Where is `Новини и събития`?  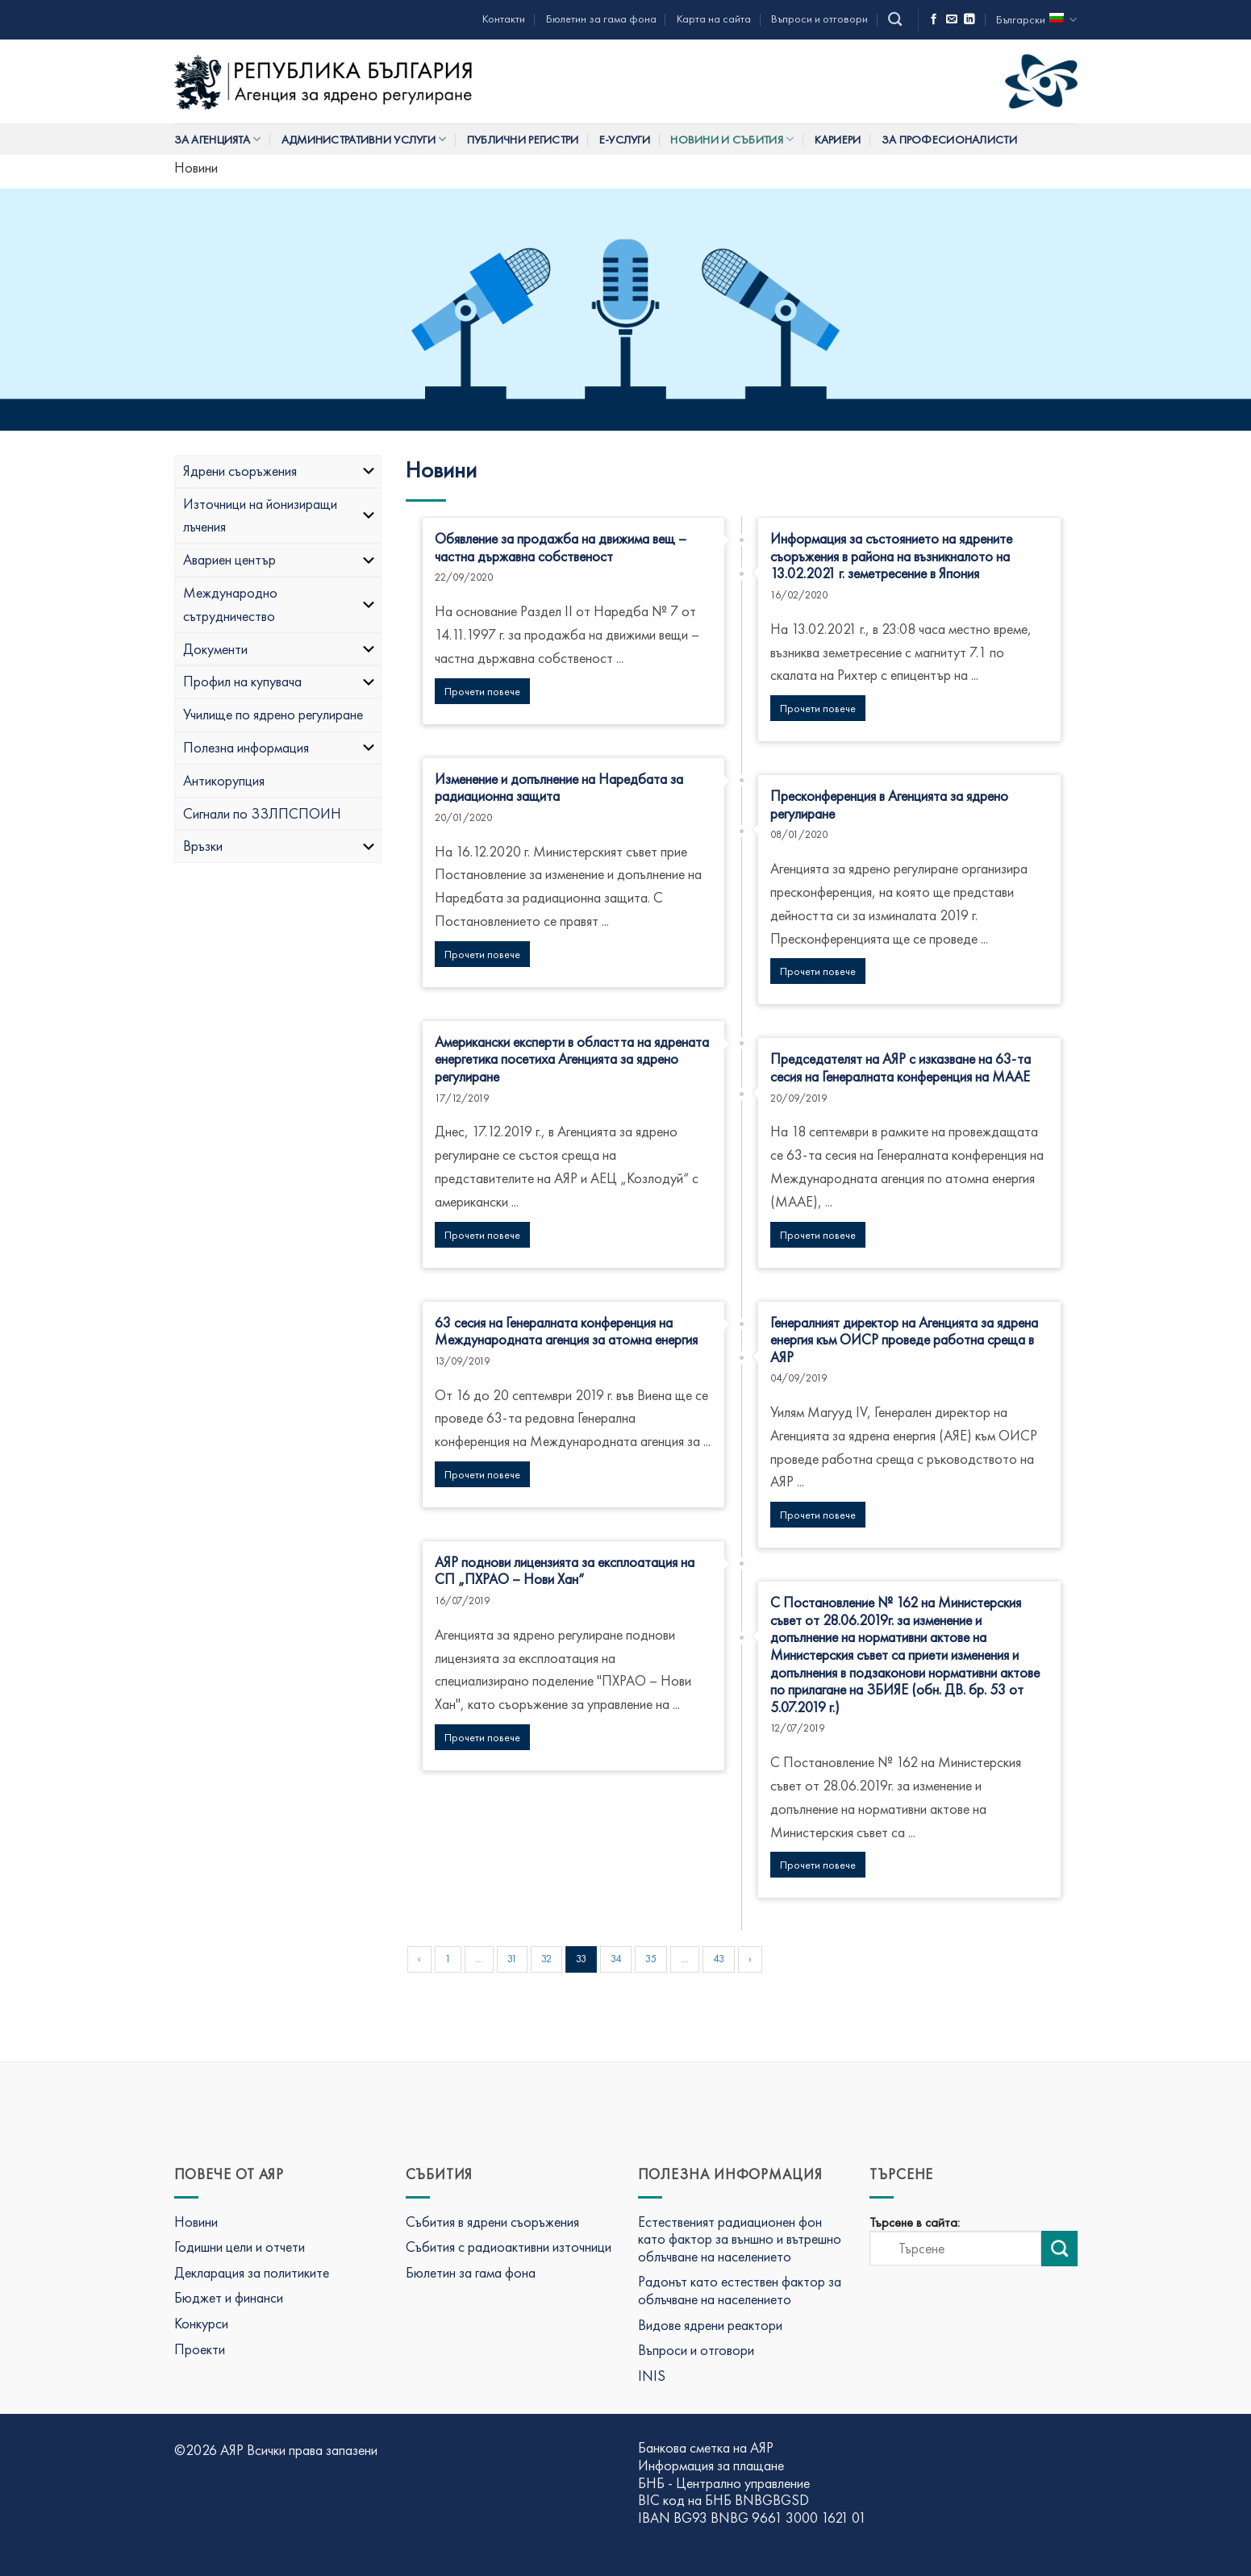 Новини и събития is located at coordinates (732, 139).